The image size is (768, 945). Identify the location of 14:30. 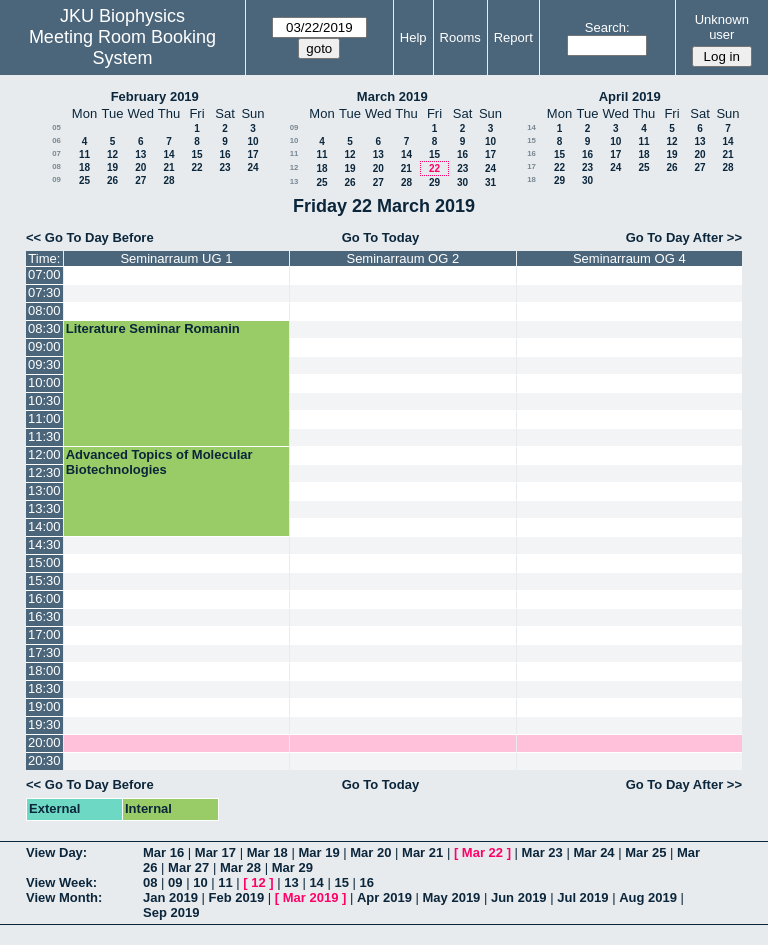
(44, 544).